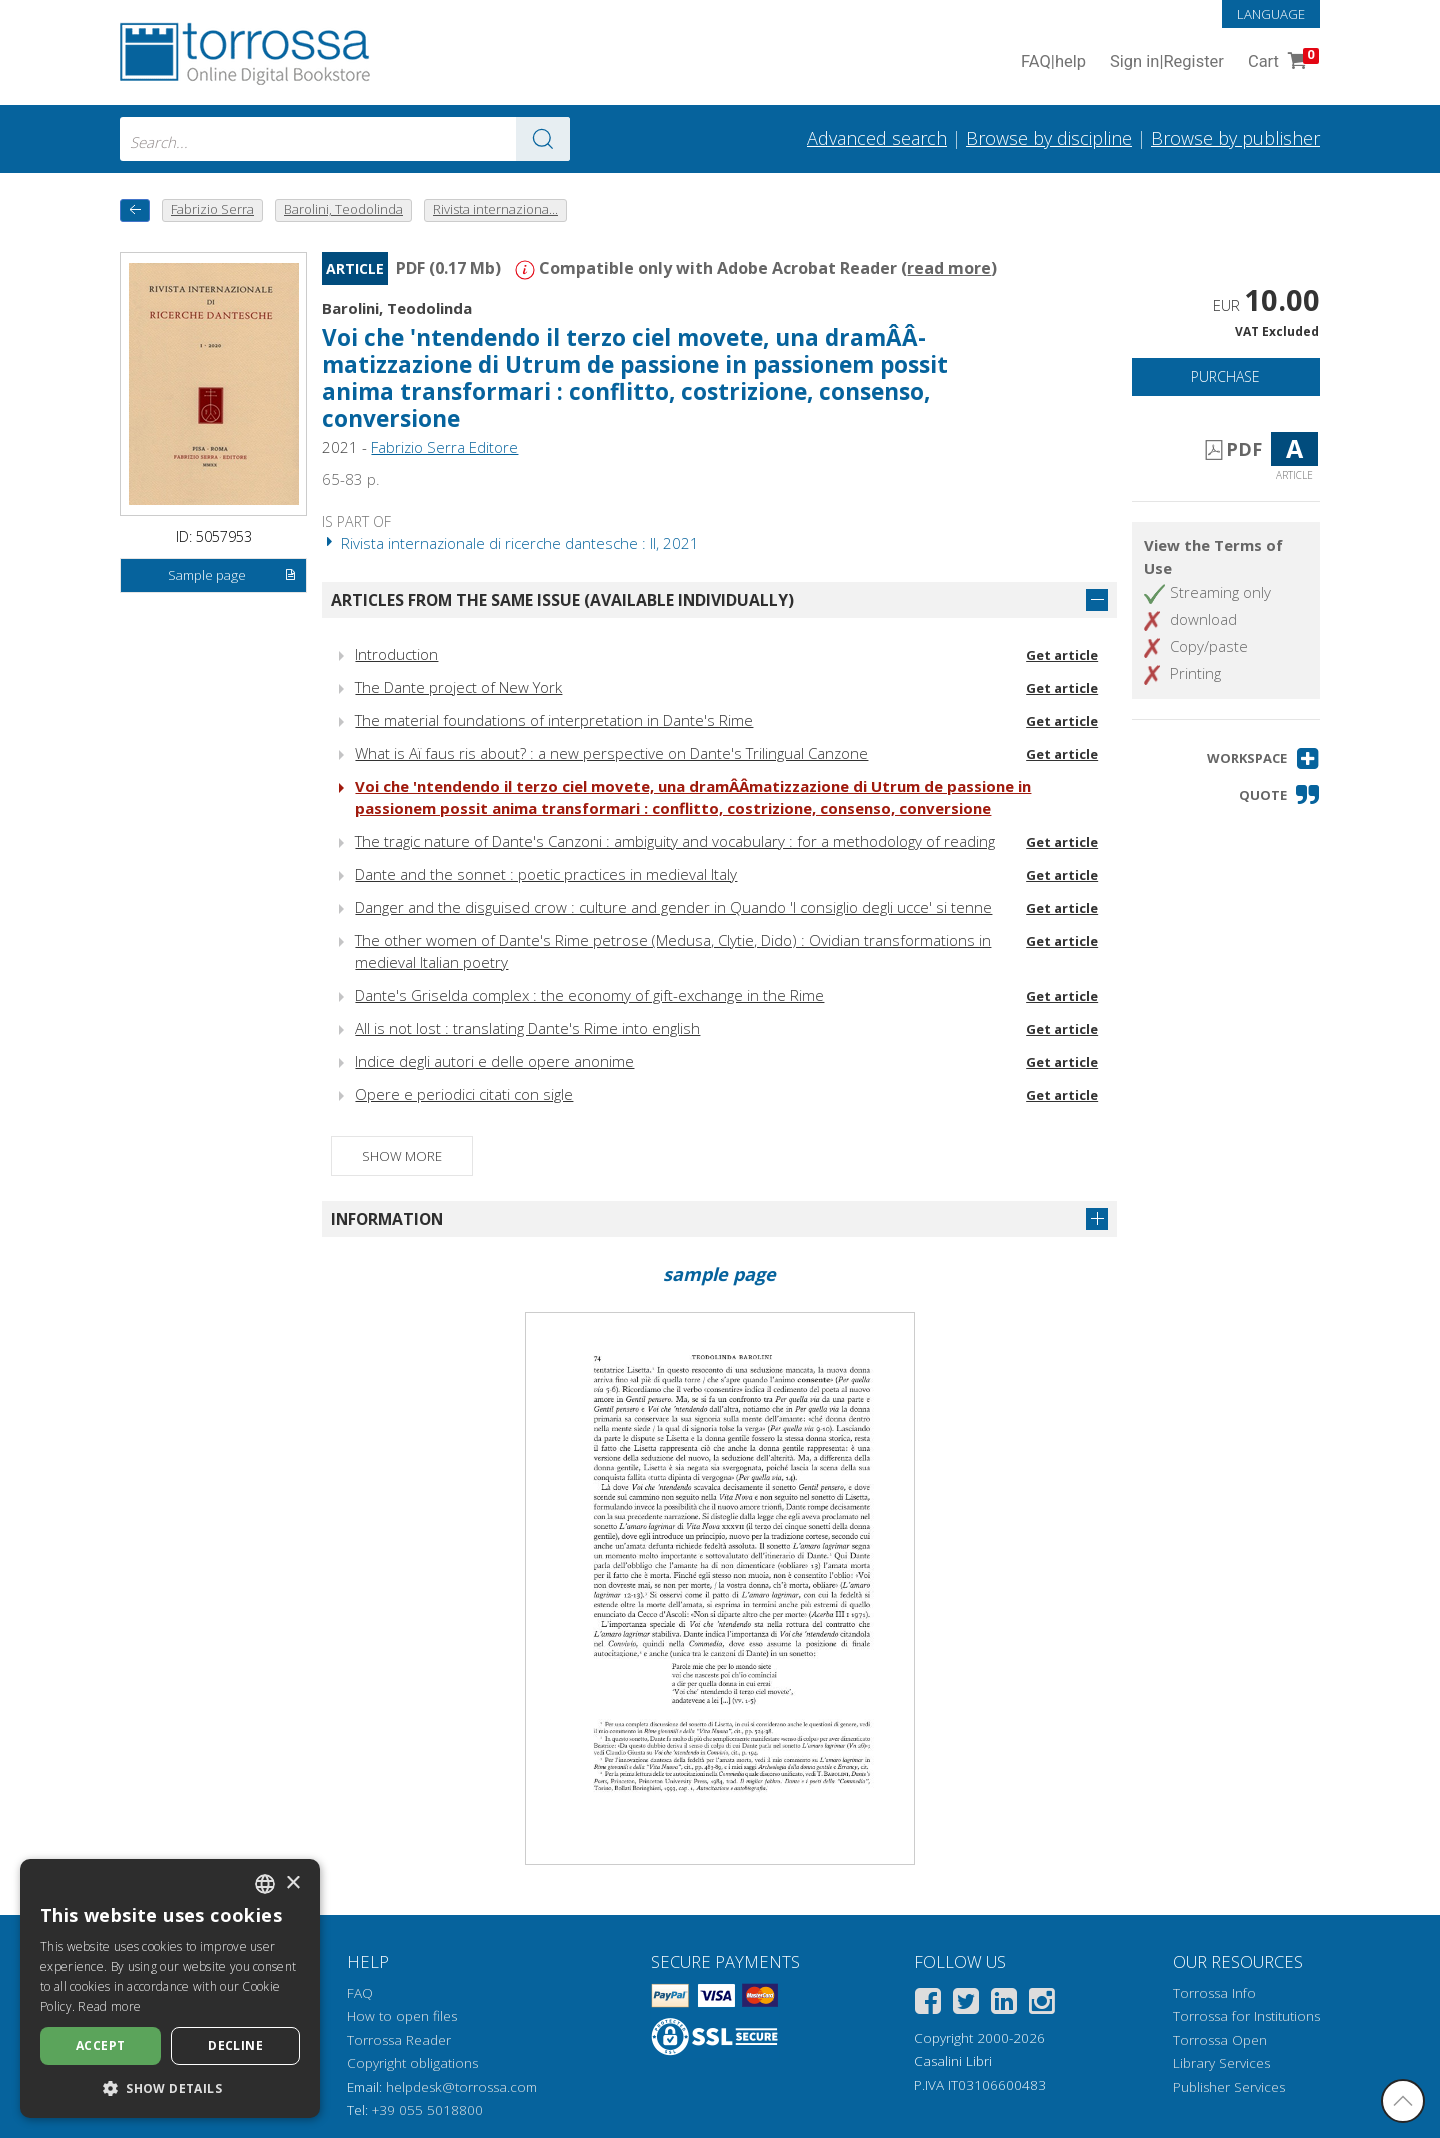  What do you see at coordinates (1235, 138) in the screenshot?
I see `Browse by publisher` at bounding box center [1235, 138].